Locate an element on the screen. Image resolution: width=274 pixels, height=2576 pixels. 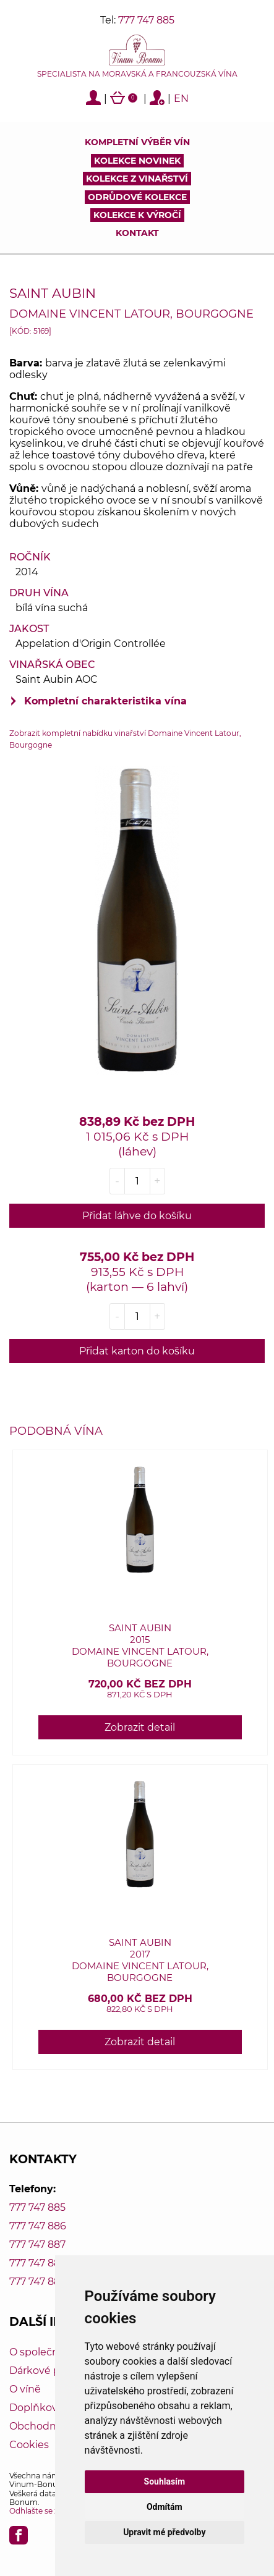
777 747 888 is located at coordinates (37, 2263).